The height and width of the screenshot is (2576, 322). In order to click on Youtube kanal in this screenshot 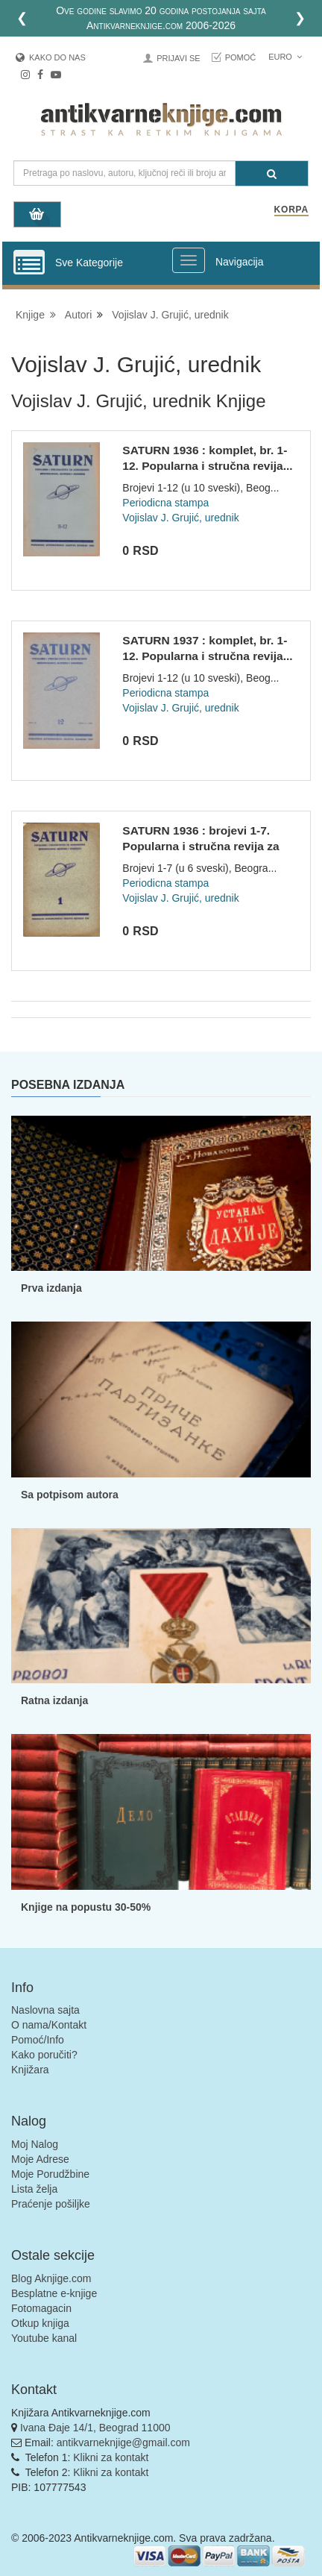, I will do `click(44, 2338)`.